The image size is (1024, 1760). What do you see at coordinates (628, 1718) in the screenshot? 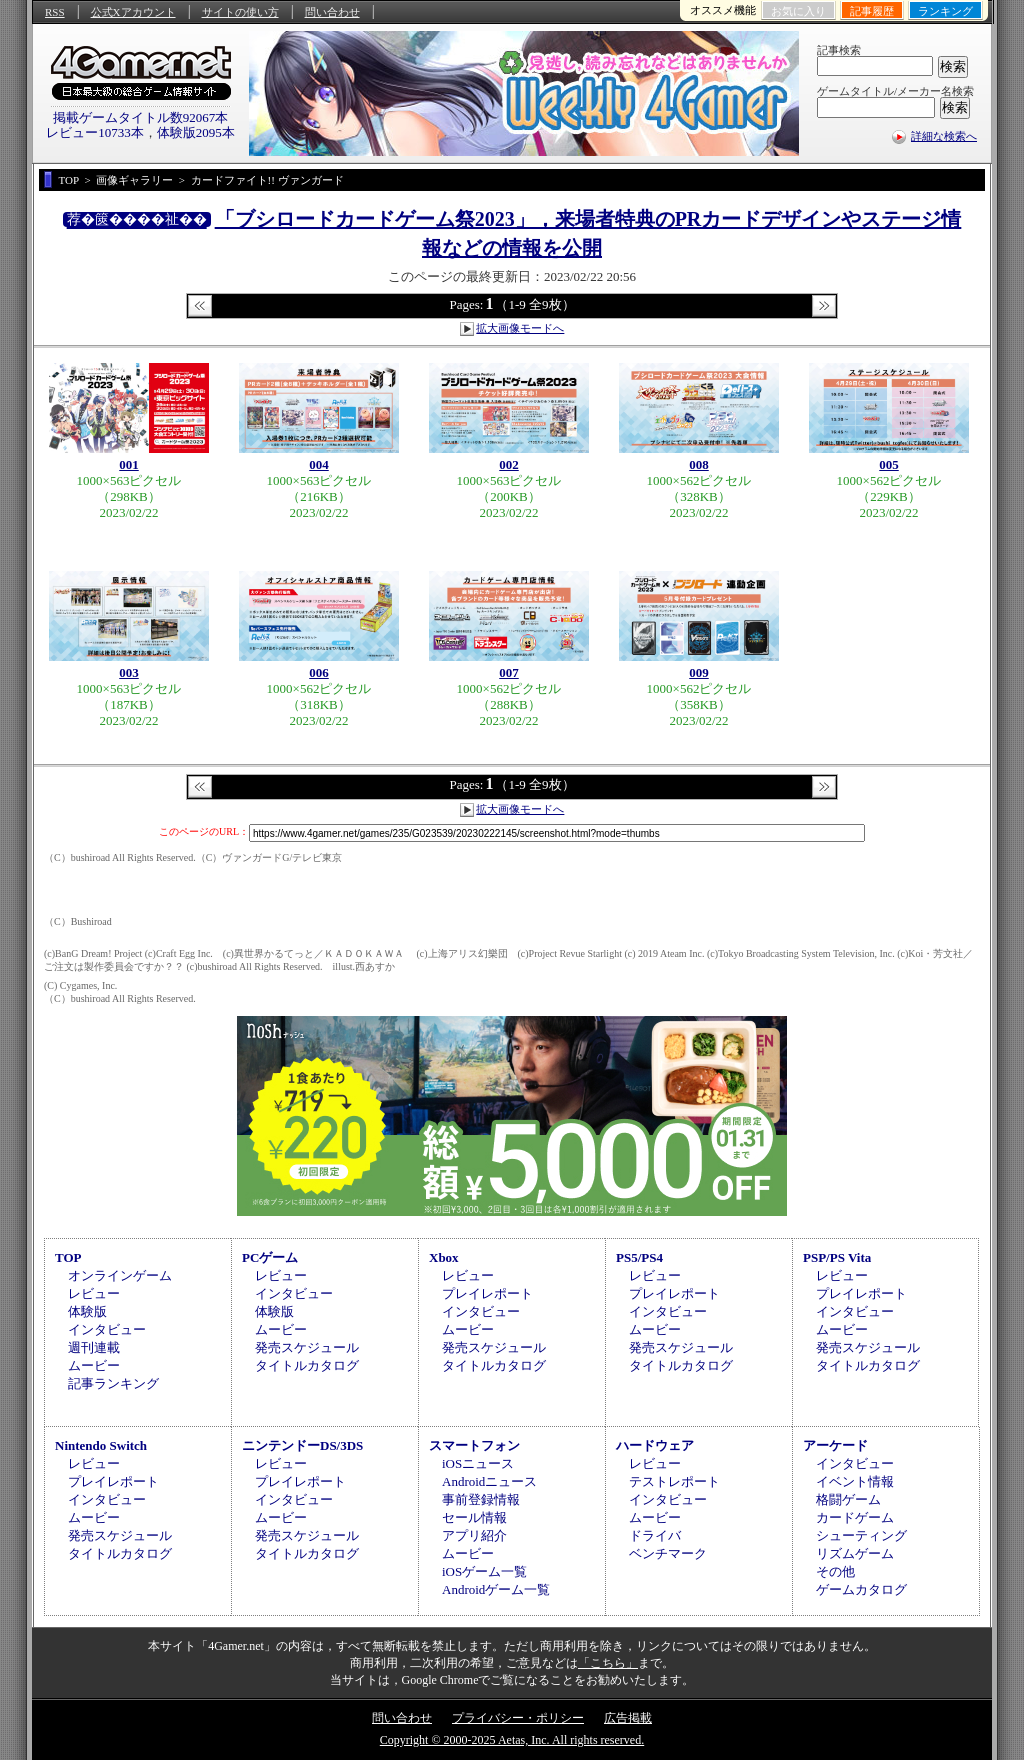
I see `広告掲載` at bounding box center [628, 1718].